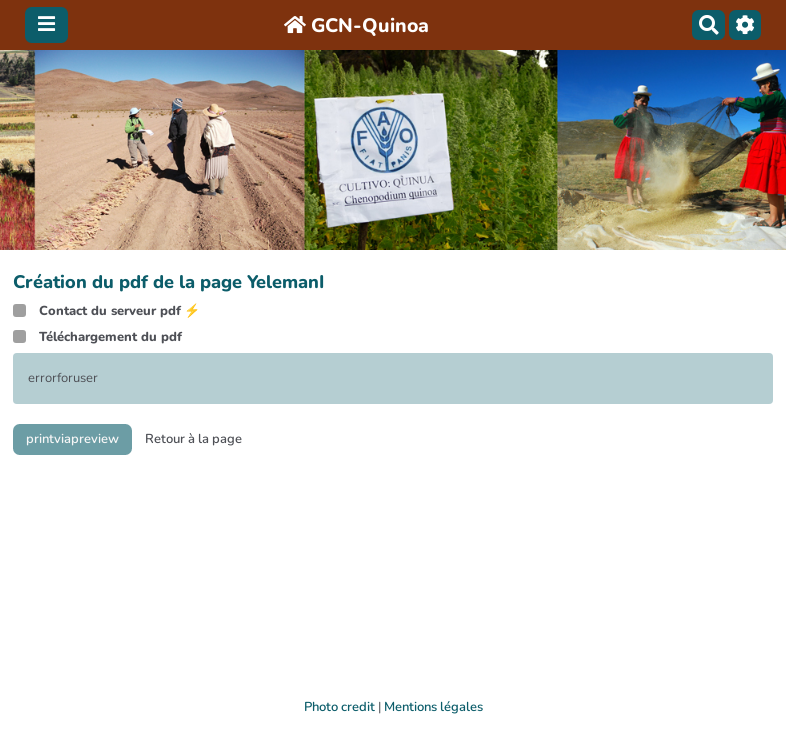  Describe the element at coordinates (193, 439) in the screenshot. I see `Retour à la page` at that location.